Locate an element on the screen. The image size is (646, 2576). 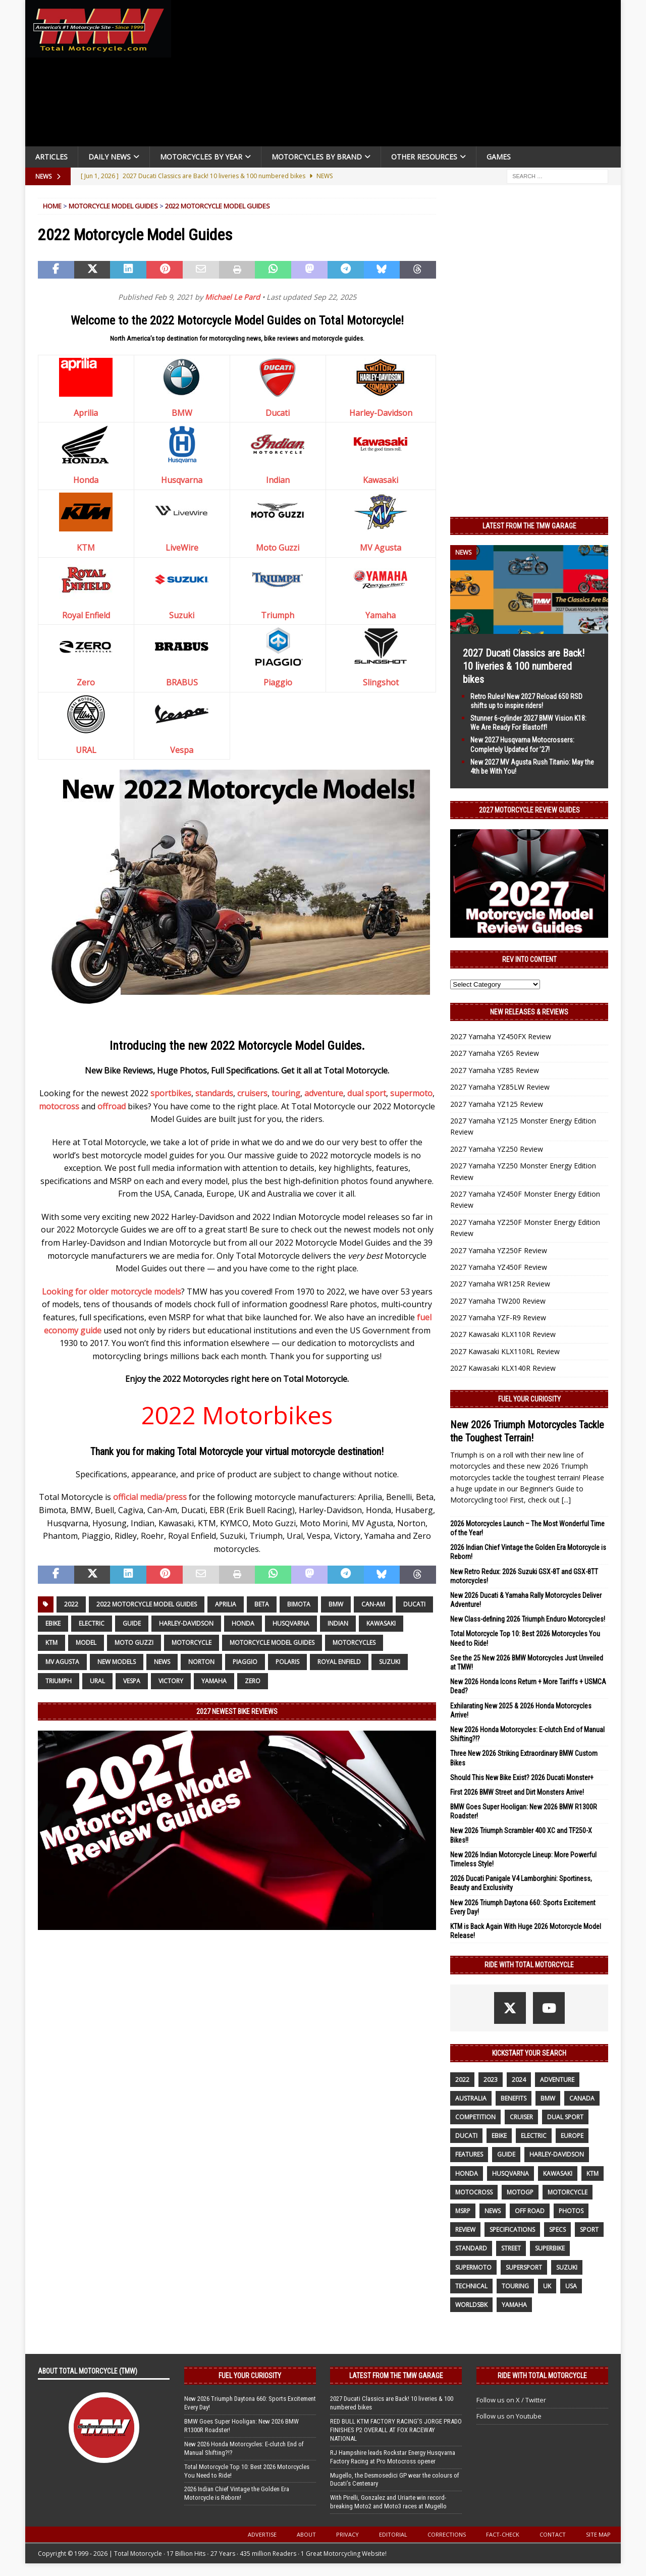
adventure is located at coordinates (323, 1093).